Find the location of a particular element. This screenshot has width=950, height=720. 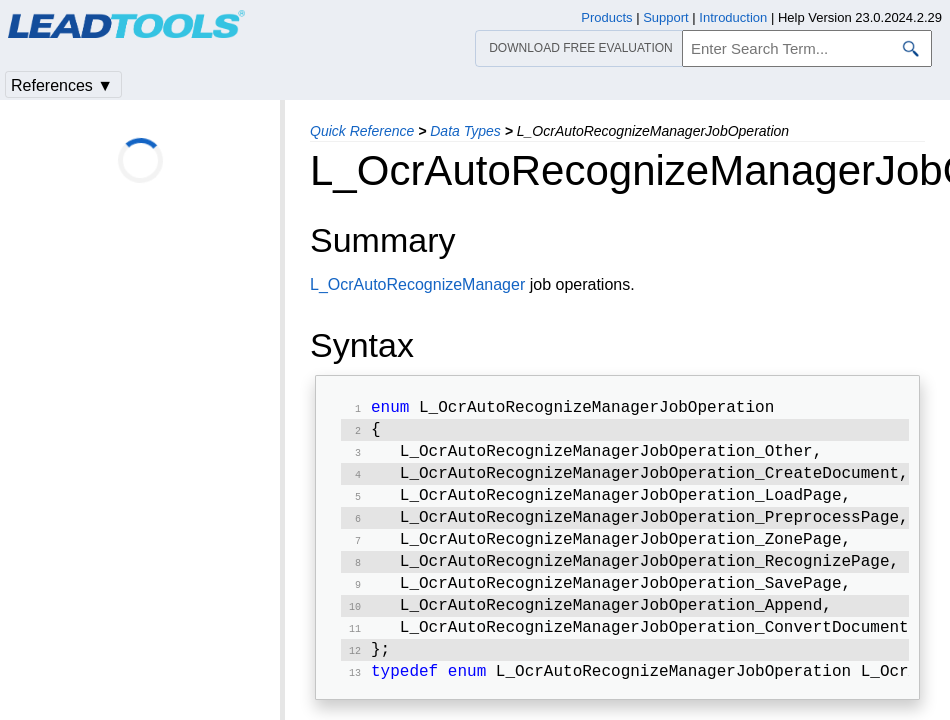

Support is located at coordinates (666, 17).